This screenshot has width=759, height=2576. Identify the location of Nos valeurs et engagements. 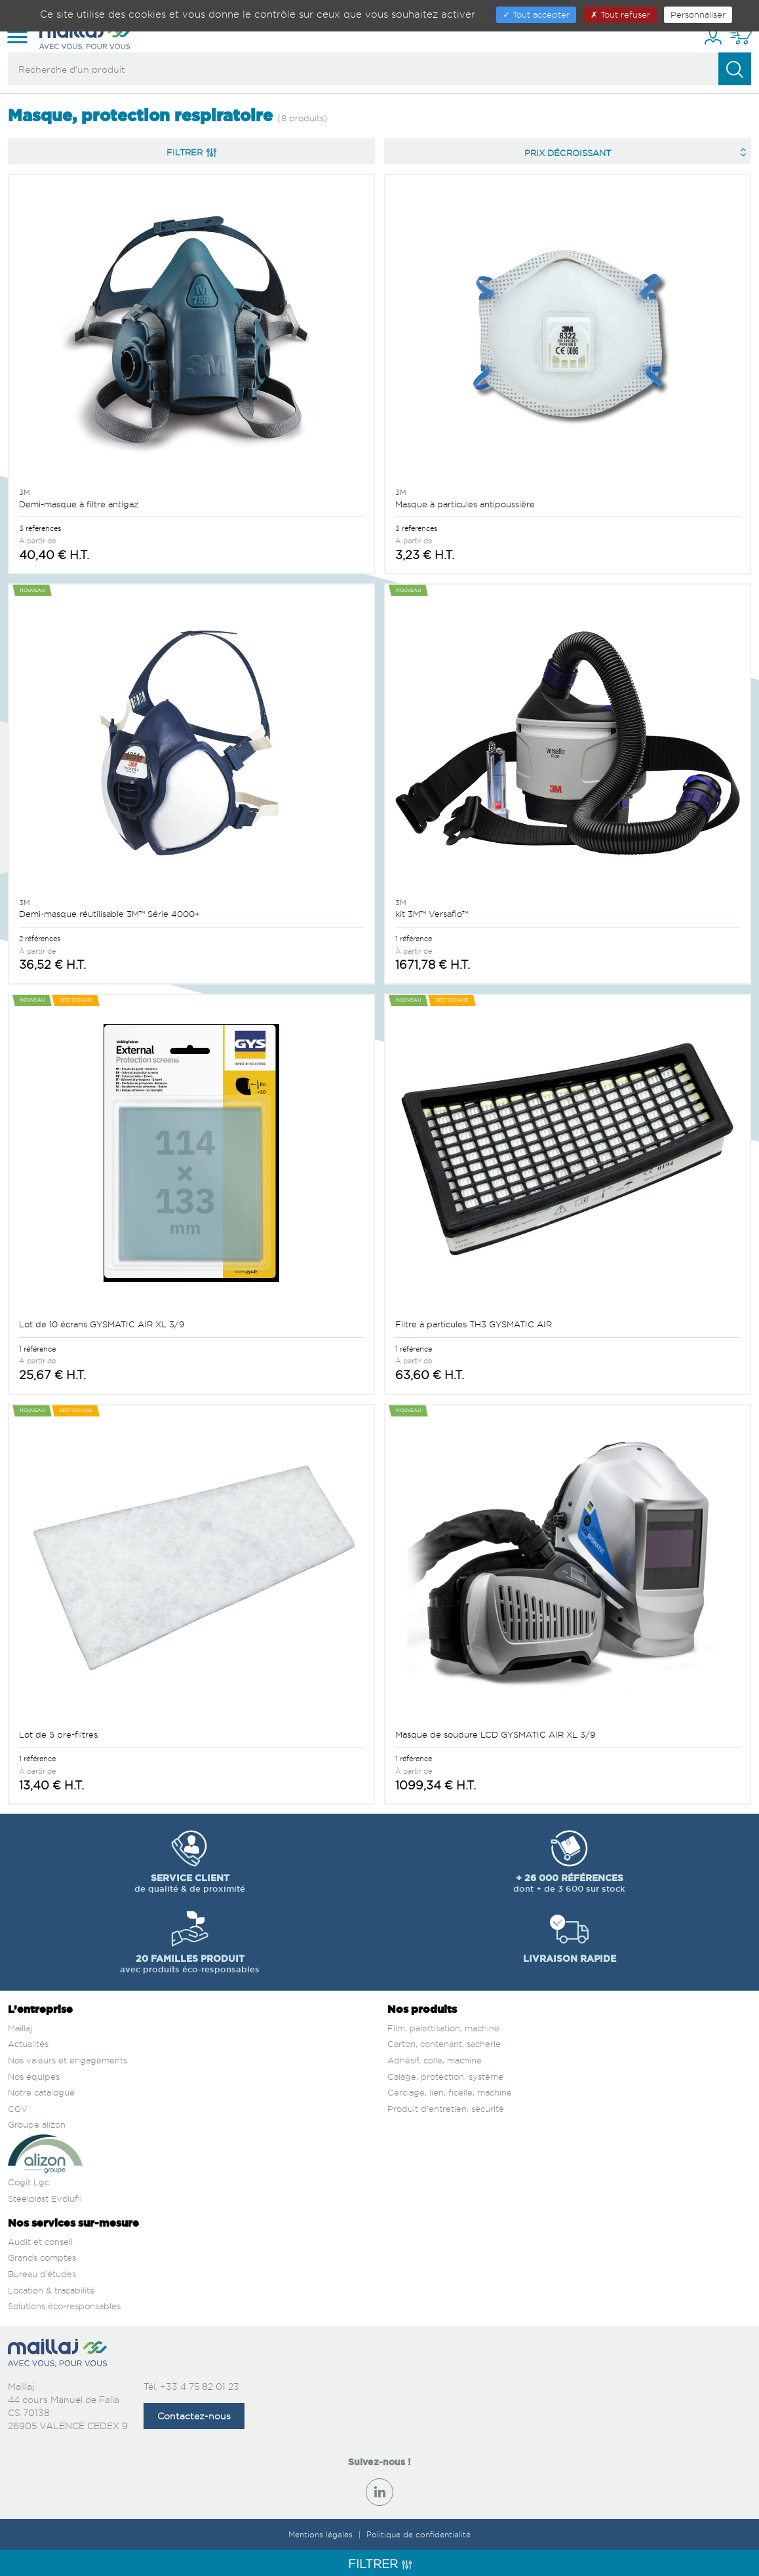
(67, 2060).